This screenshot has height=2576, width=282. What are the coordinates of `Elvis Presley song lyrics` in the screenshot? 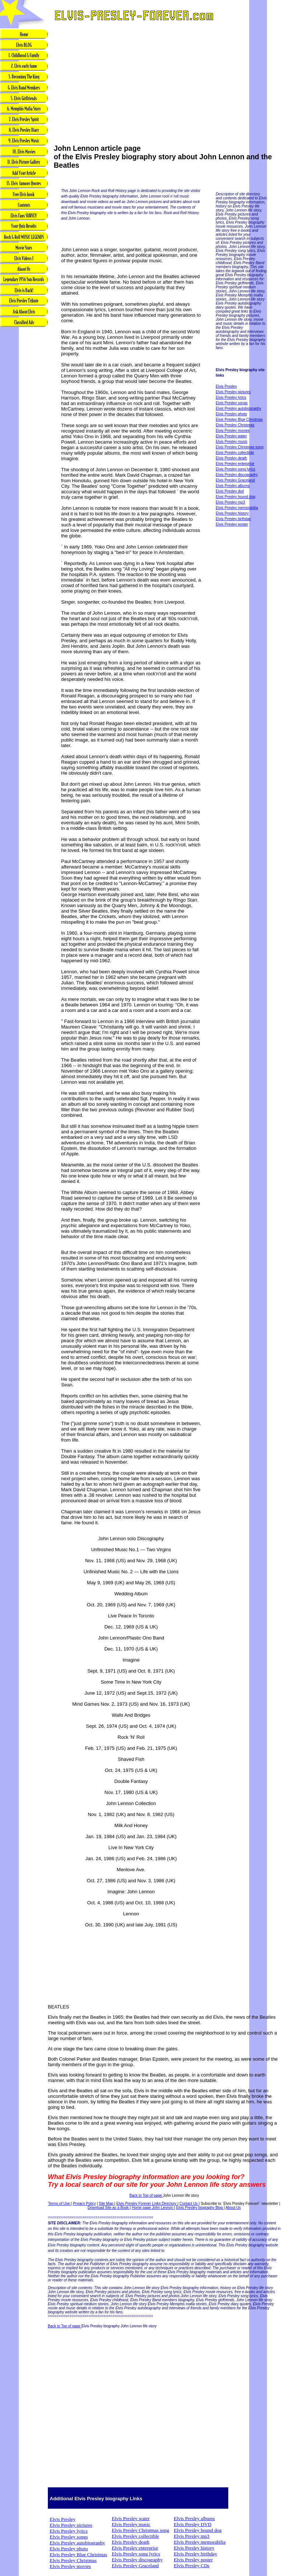 It's located at (235, 469).